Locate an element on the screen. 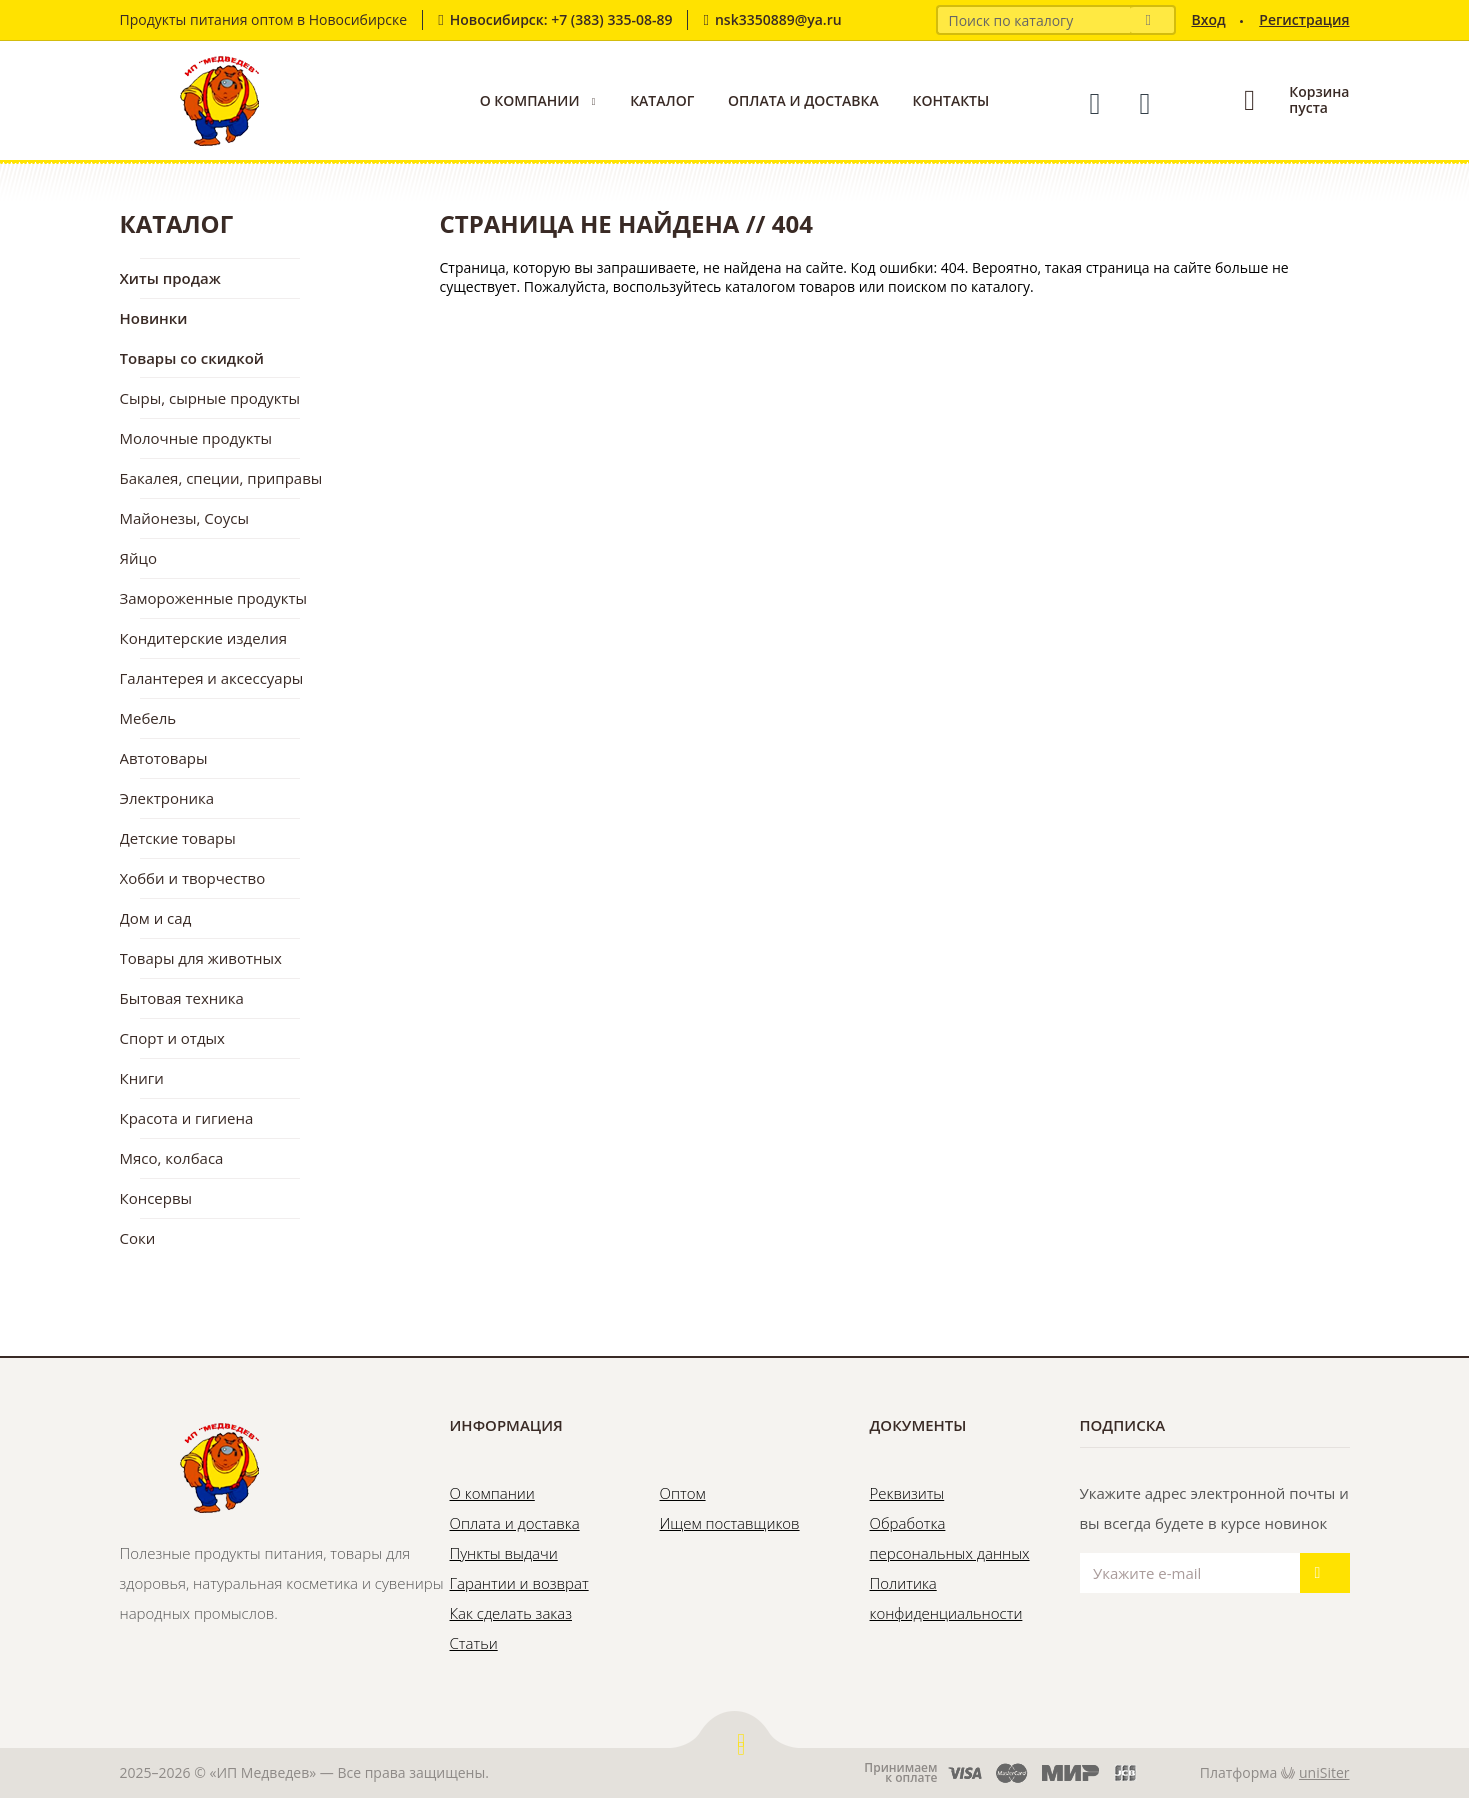 The width and height of the screenshot is (1469, 1798). Дом и сад is located at coordinates (156, 918).